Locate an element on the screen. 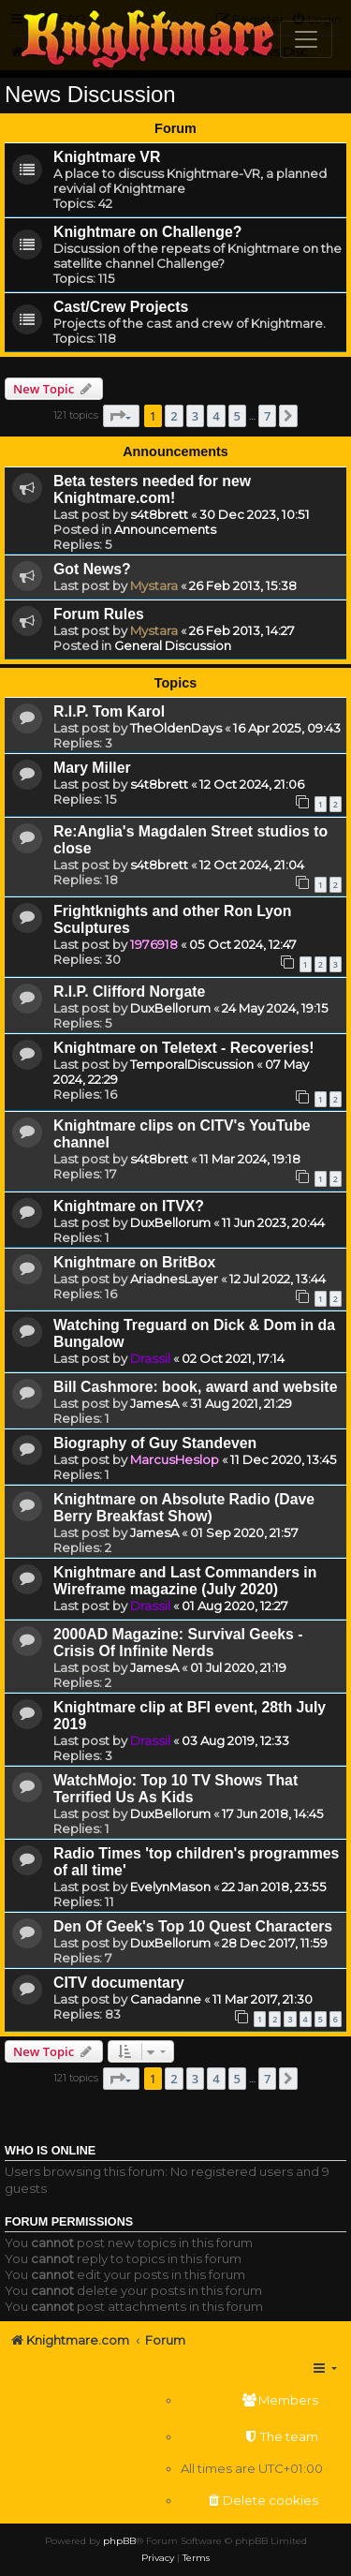 The width and height of the screenshot is (351, 2576). Knightmare on ITVX? is located at coordinates (128, 1206).